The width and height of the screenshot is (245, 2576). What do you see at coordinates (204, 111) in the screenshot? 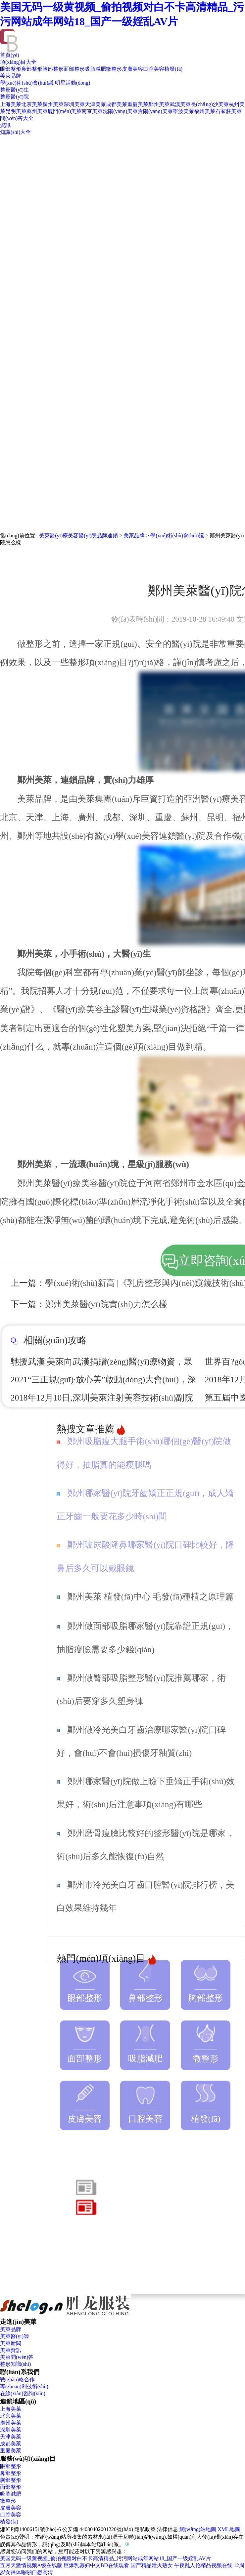
I see `福州美萊` at bounding box center [204, 111].